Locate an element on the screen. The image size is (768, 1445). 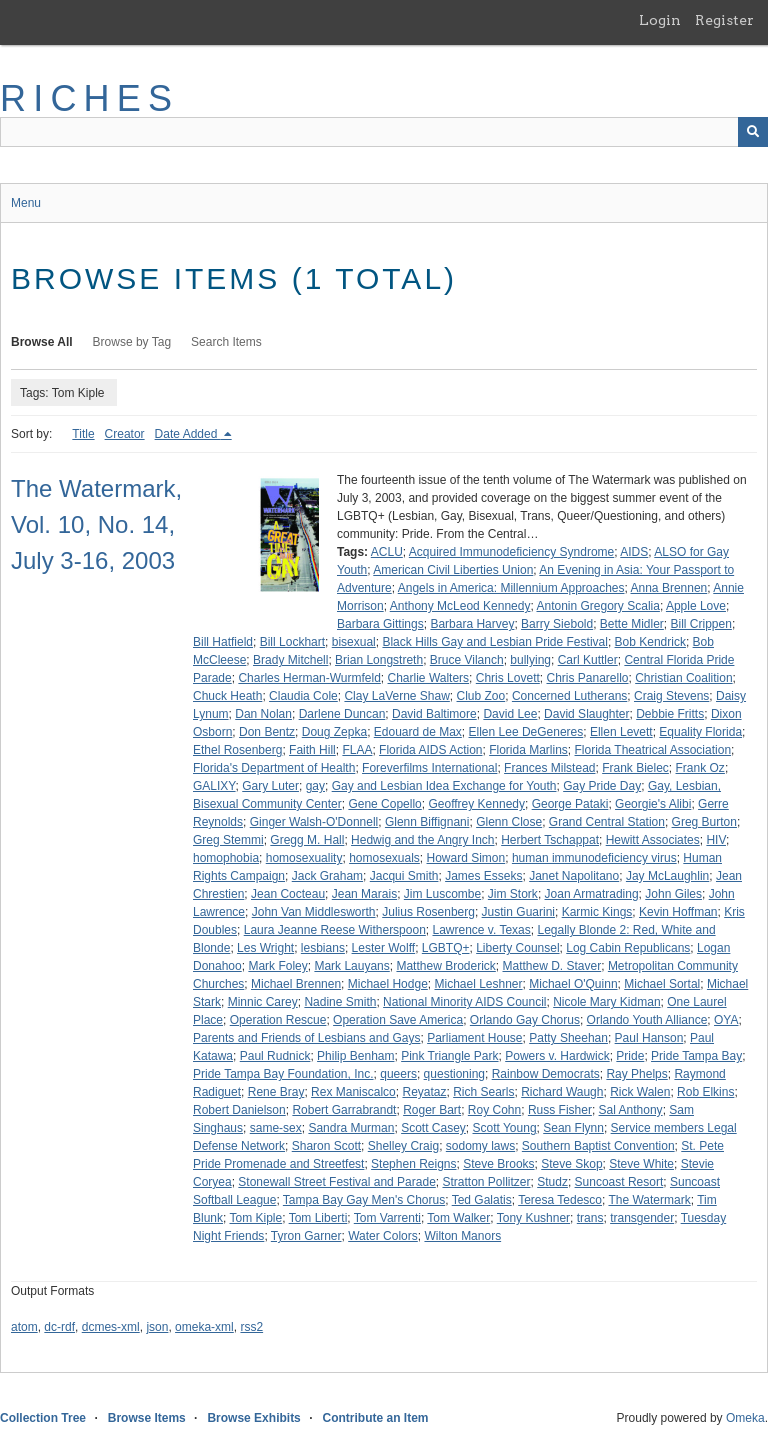
Roy Cohn is located at coordinates (494, 1110).